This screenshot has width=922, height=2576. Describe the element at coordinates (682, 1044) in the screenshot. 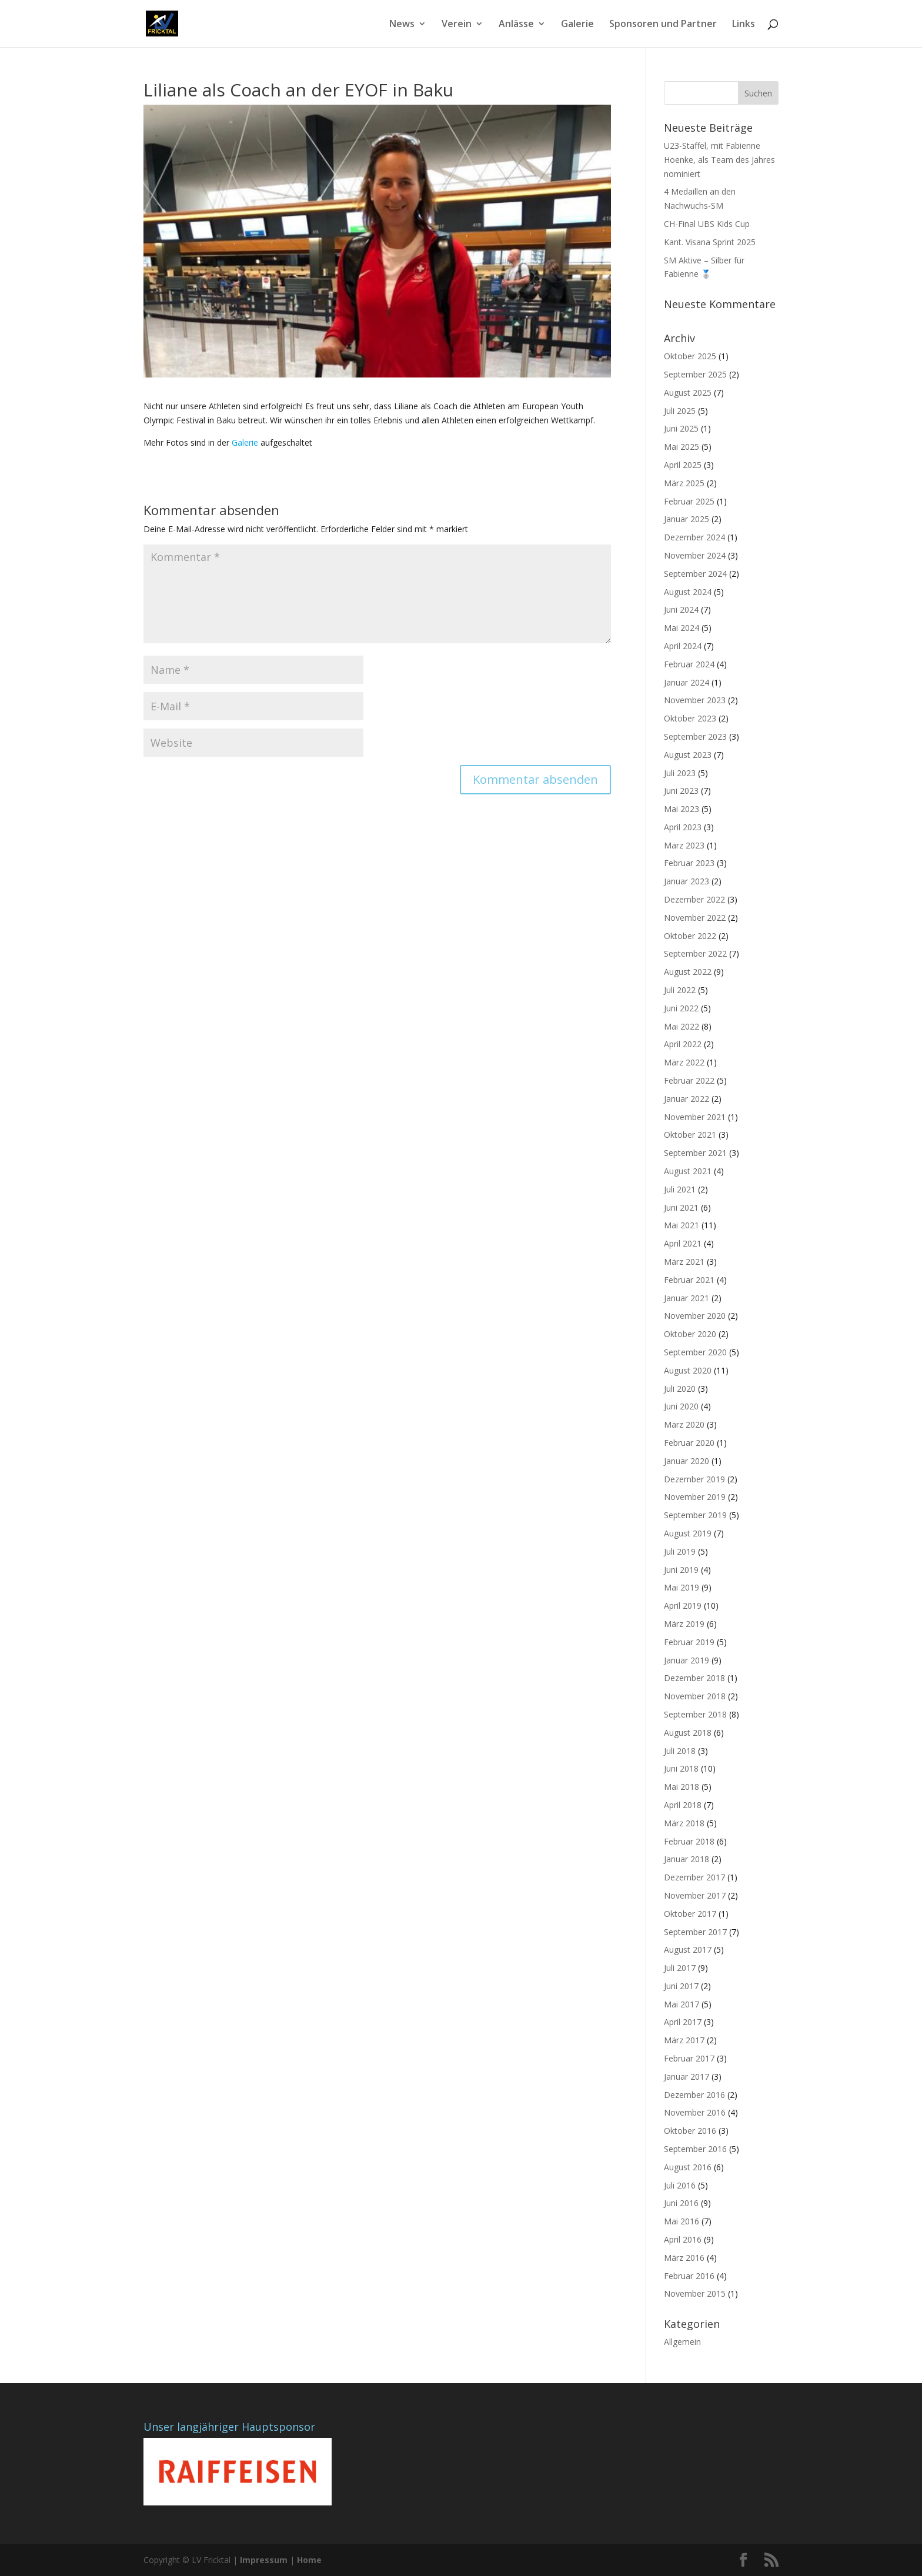

I see `April 2022` at that location.